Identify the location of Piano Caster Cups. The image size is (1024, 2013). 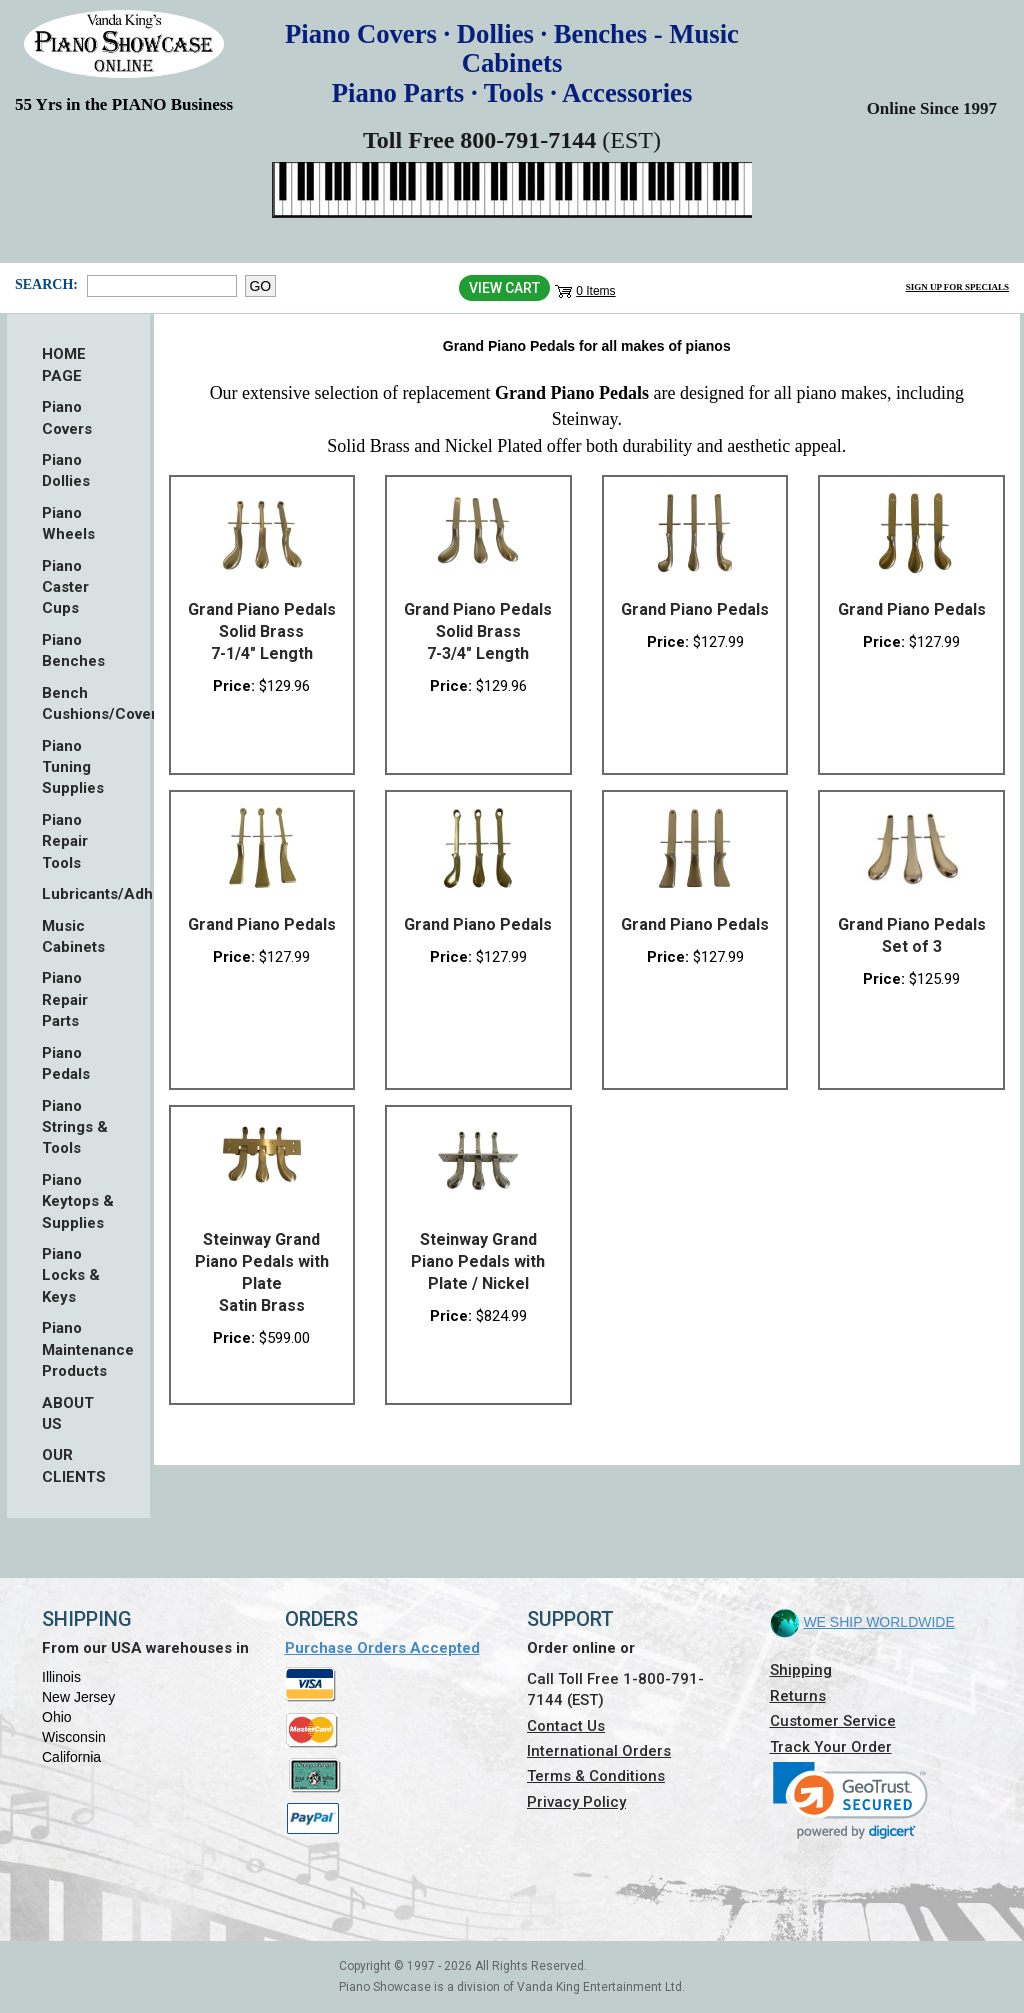
(65, 587).